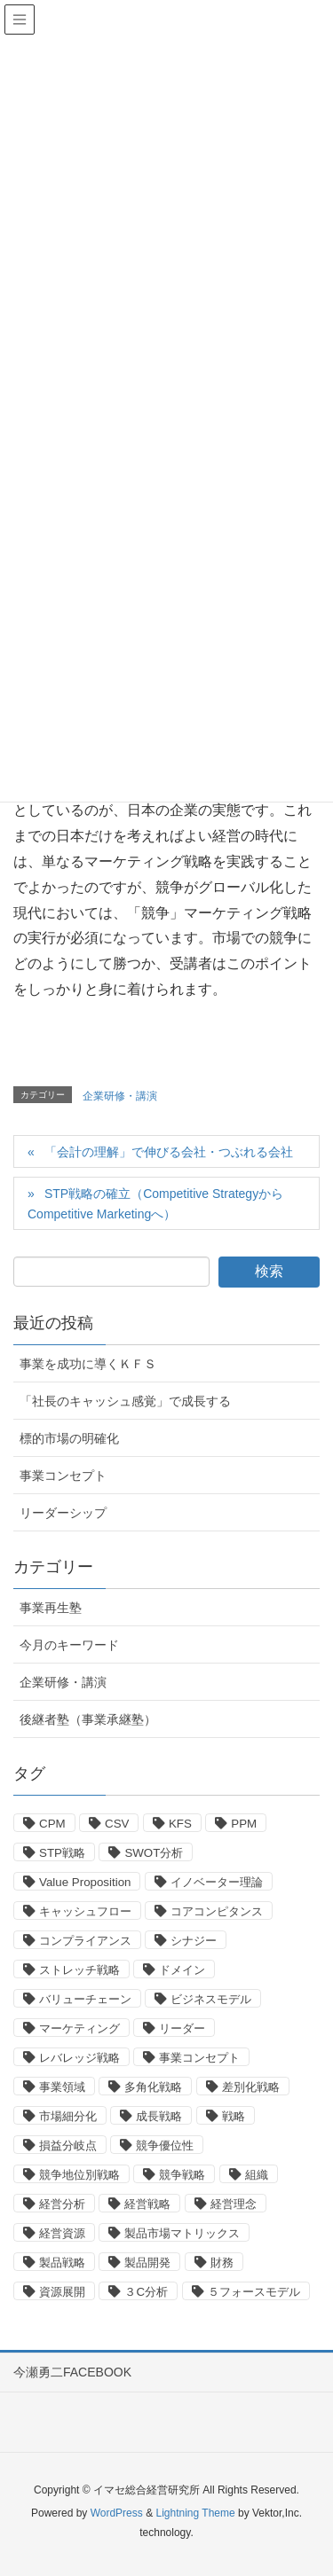 This screenshot has height=2576, width=333. I want to click on 後継者塾（事業承継塾）, so click(88, 1719).